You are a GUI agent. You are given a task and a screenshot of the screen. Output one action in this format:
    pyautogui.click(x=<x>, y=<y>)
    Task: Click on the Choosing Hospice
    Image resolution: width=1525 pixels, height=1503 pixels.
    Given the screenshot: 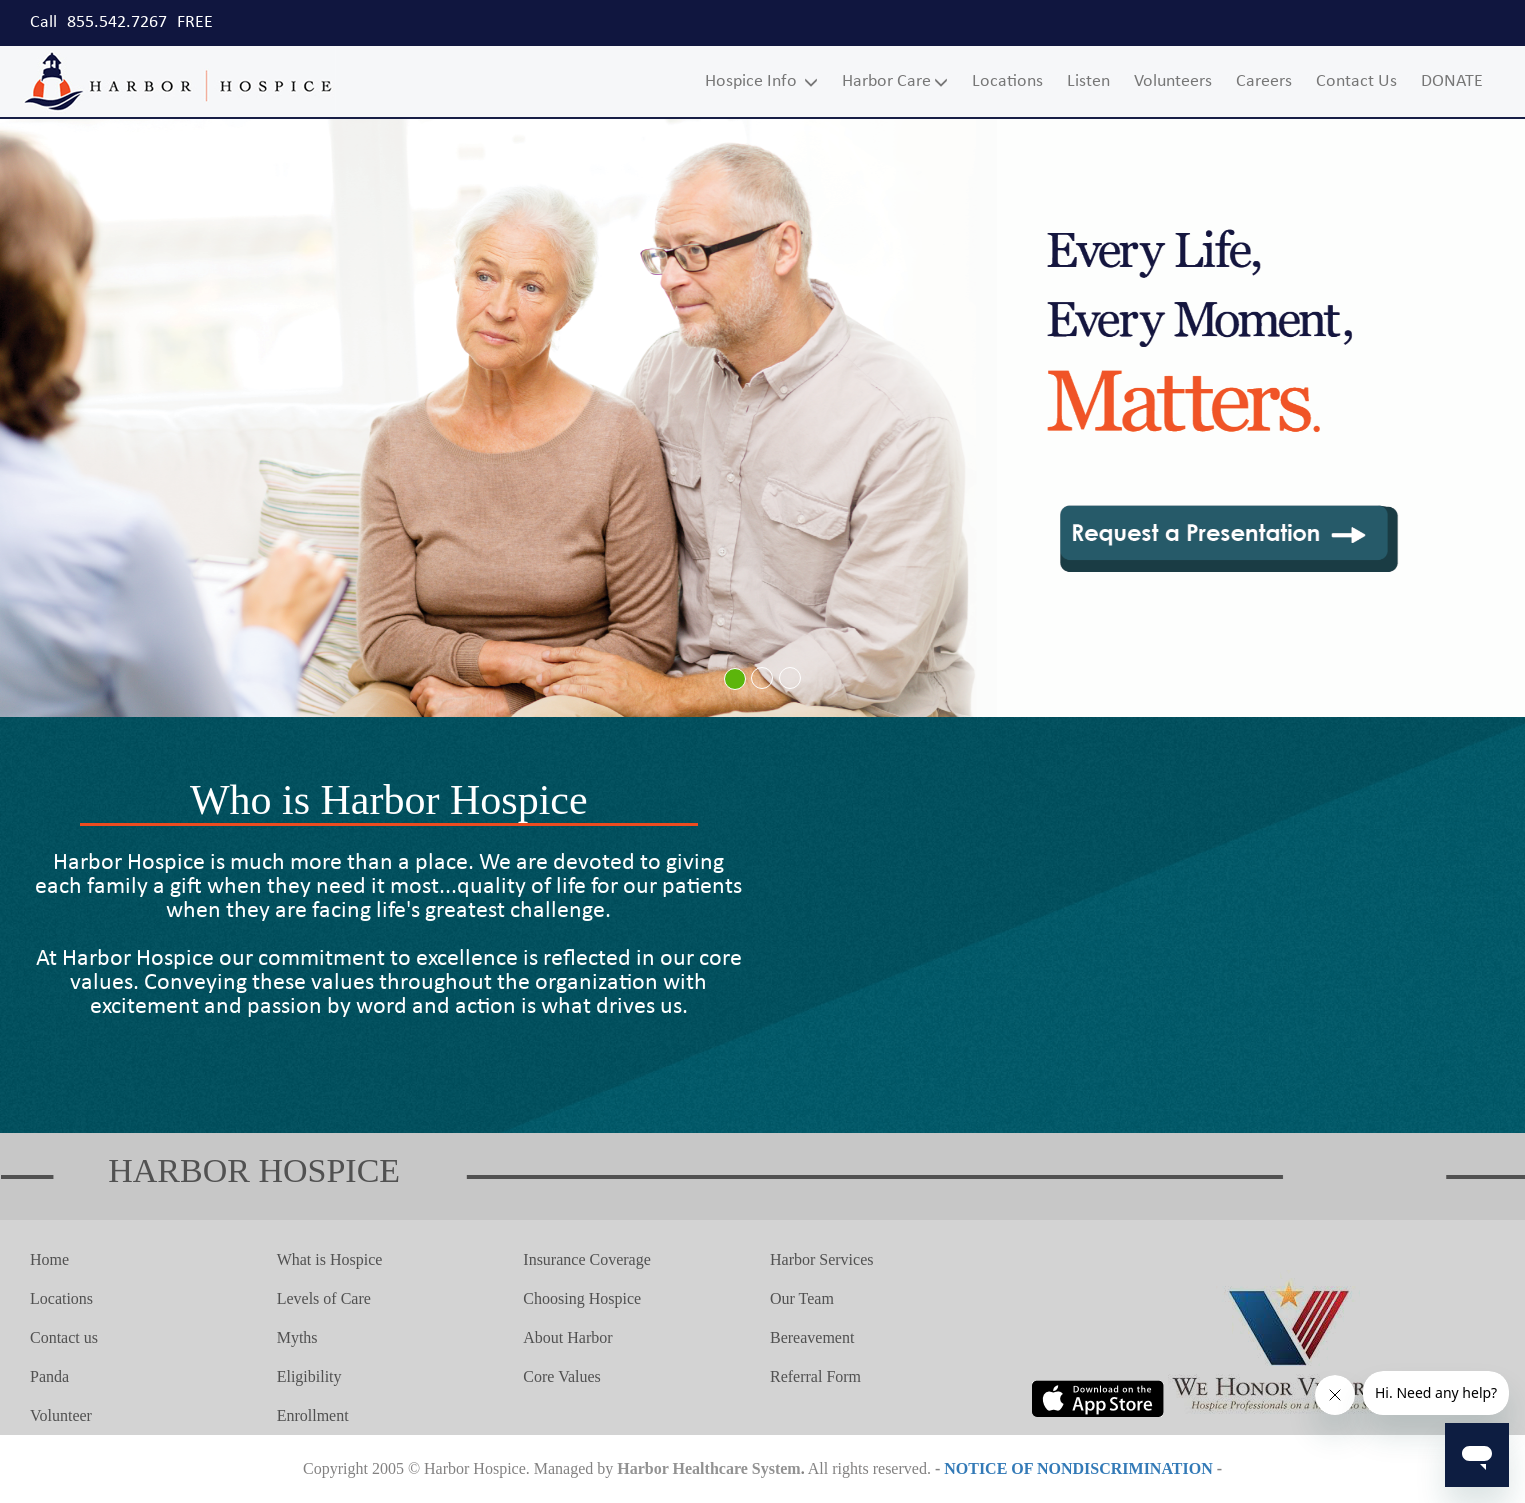 What is the action you would take?
    pyautogui.click(x=582, y=1298)
    